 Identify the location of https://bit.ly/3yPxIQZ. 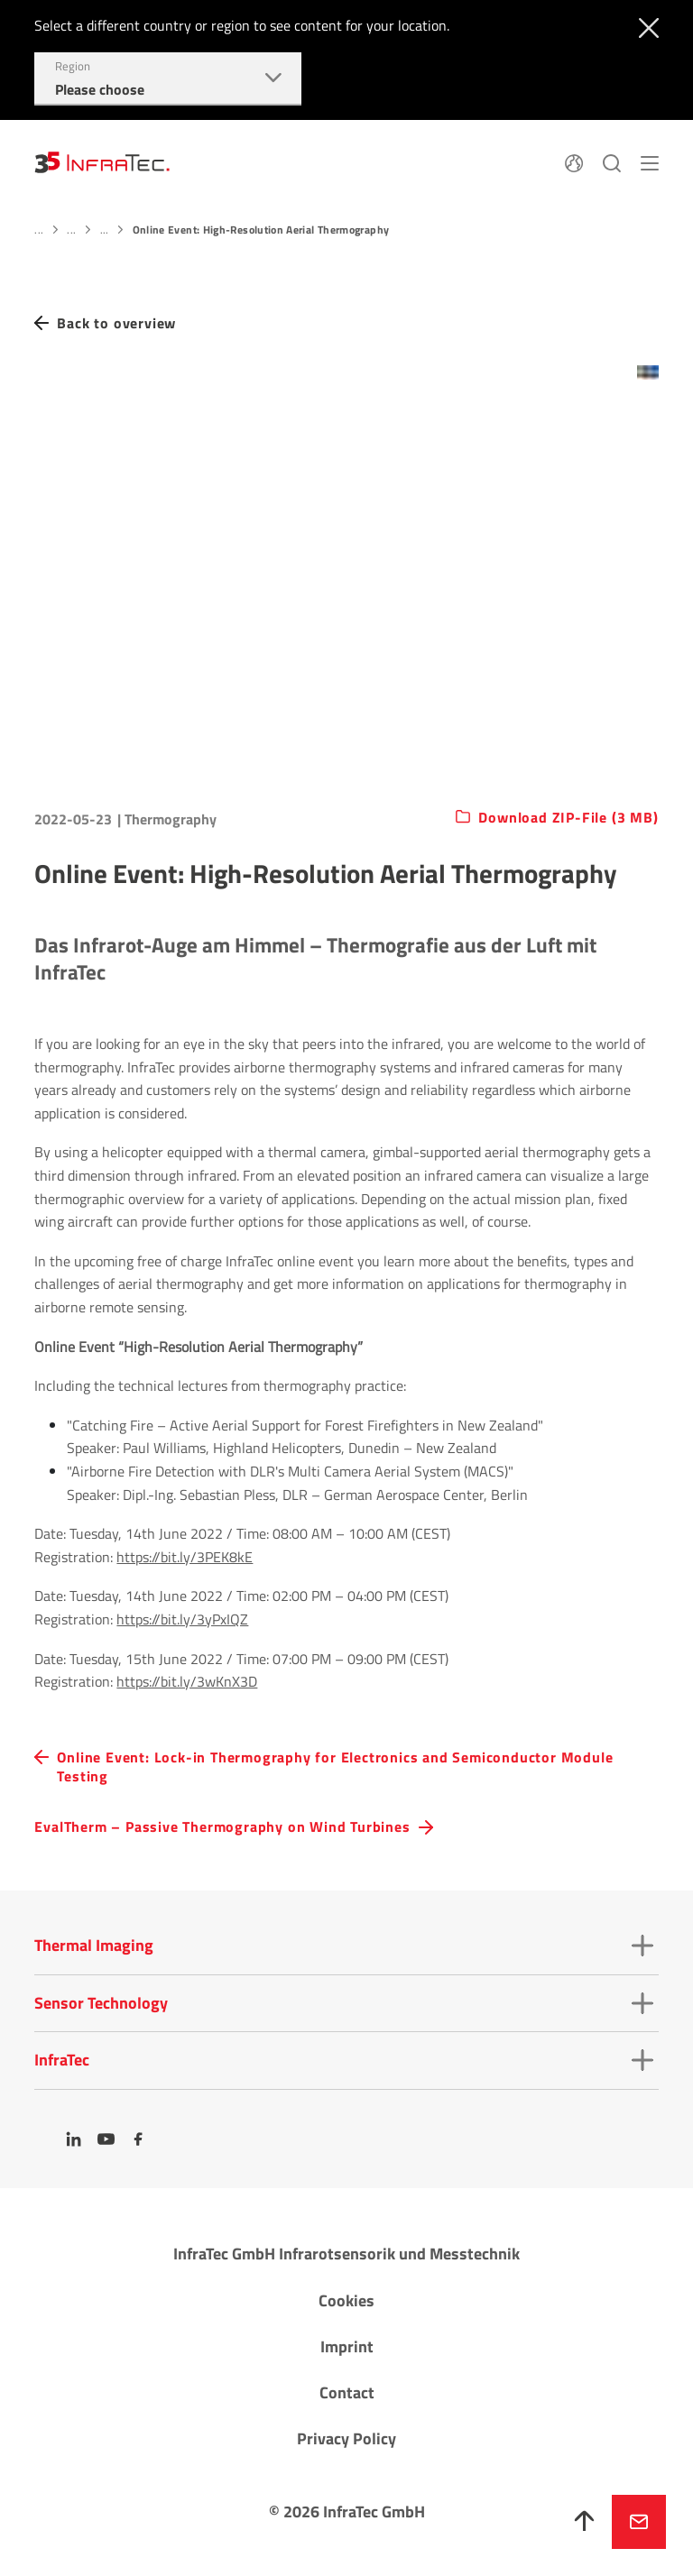
(182, 1619).